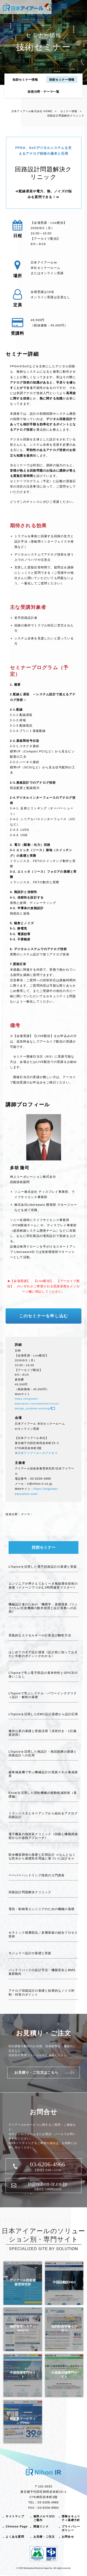 This screenshot has height=2576, width=87. I want to click on Excelを活用した回転機械の振動低減技術（基礎編）, so click(43, 1794).